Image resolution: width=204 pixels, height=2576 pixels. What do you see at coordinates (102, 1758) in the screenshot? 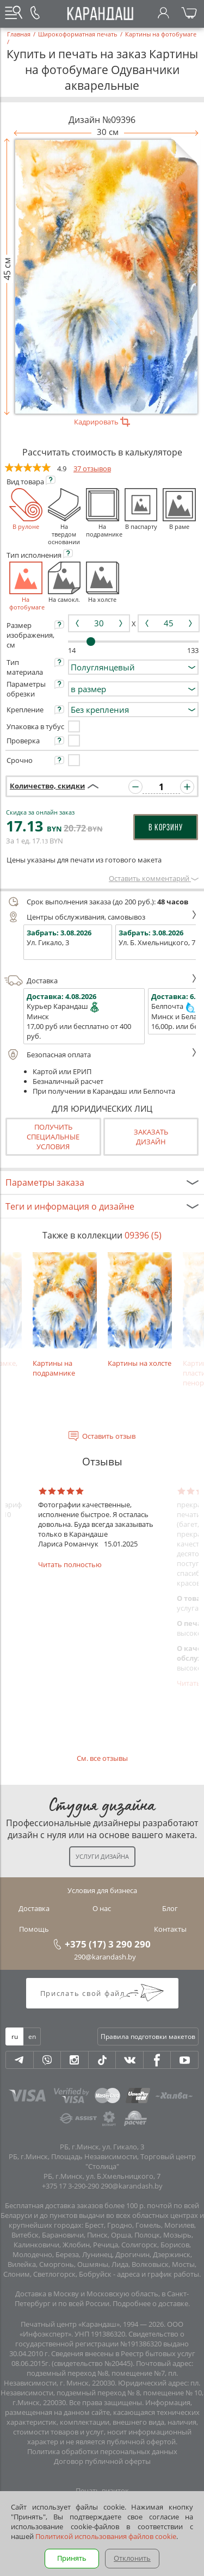
I see `См. все отзывы` at bounding box center [102, 1758].